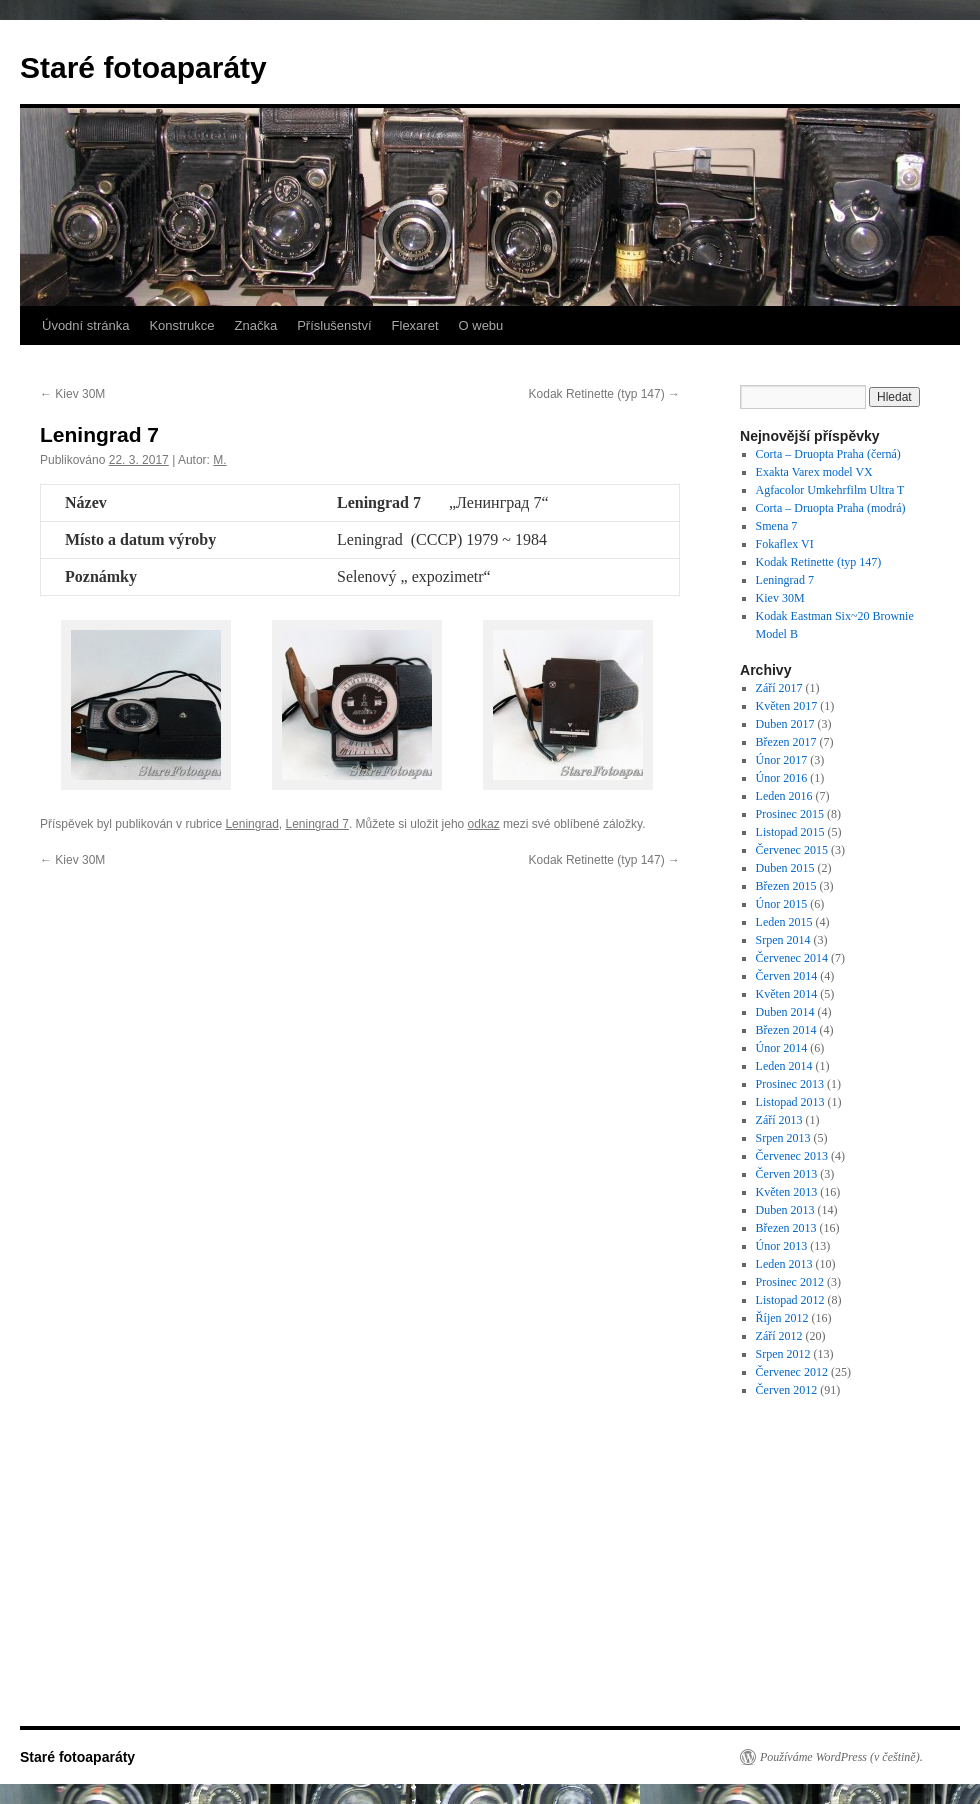  I want to click on Listopad 2015, so click(790, 832).